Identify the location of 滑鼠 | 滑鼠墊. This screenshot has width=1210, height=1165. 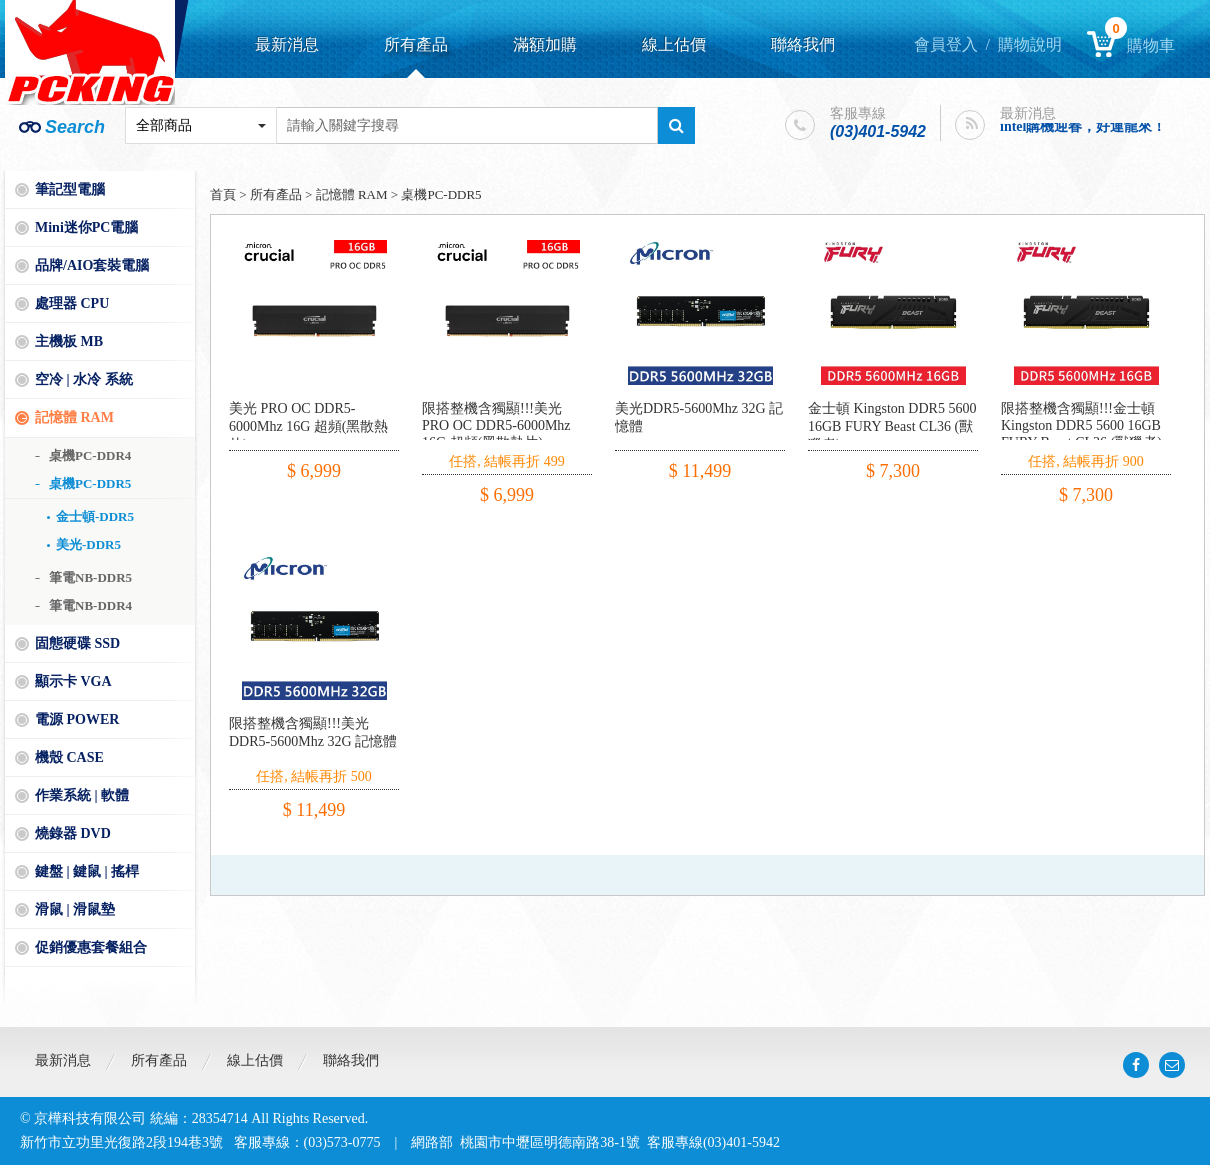
(75, 909).